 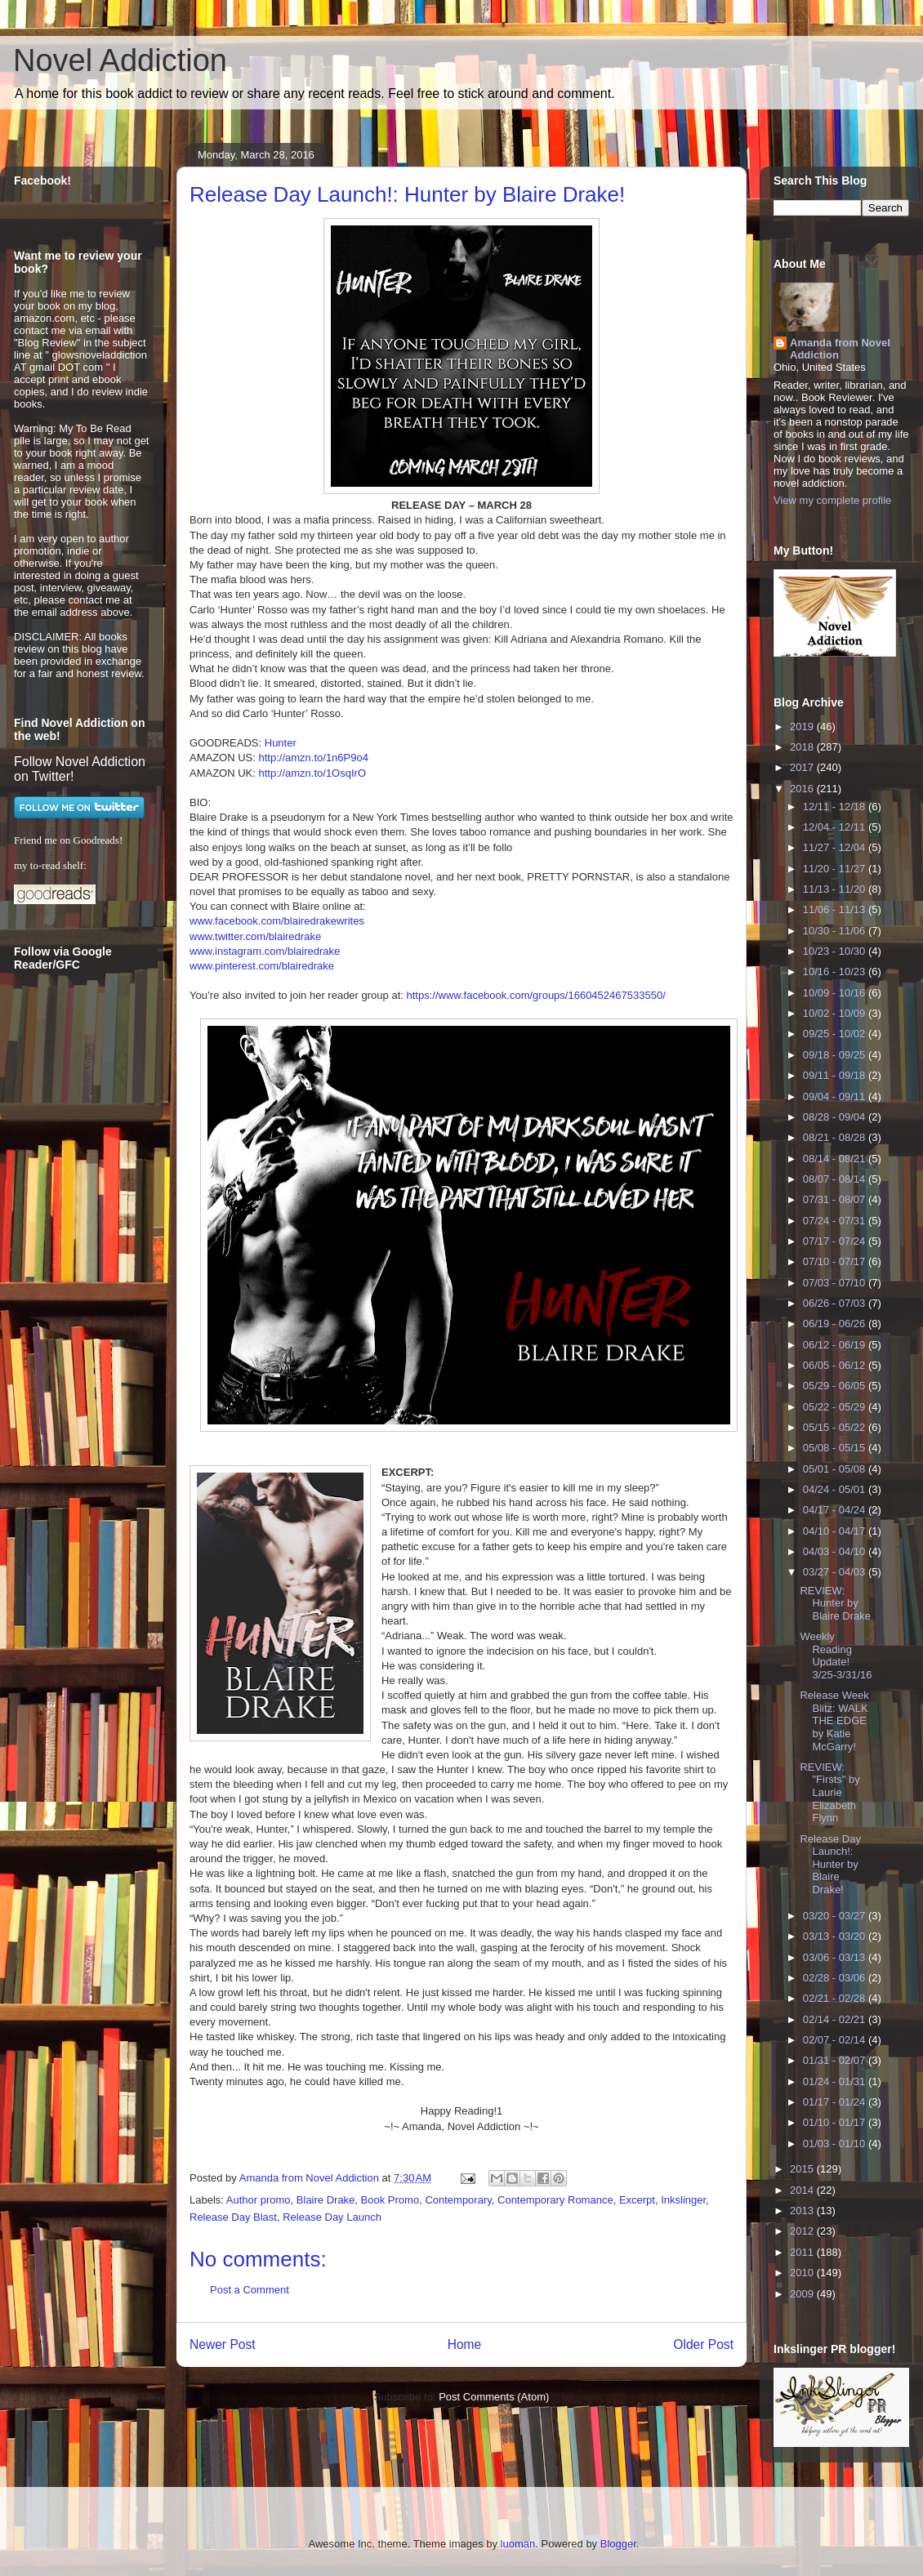 What do you see at coordinates (233, 2217) in the screenshot?
I see `Release Day Blast` at bounding box center [233, 2217].